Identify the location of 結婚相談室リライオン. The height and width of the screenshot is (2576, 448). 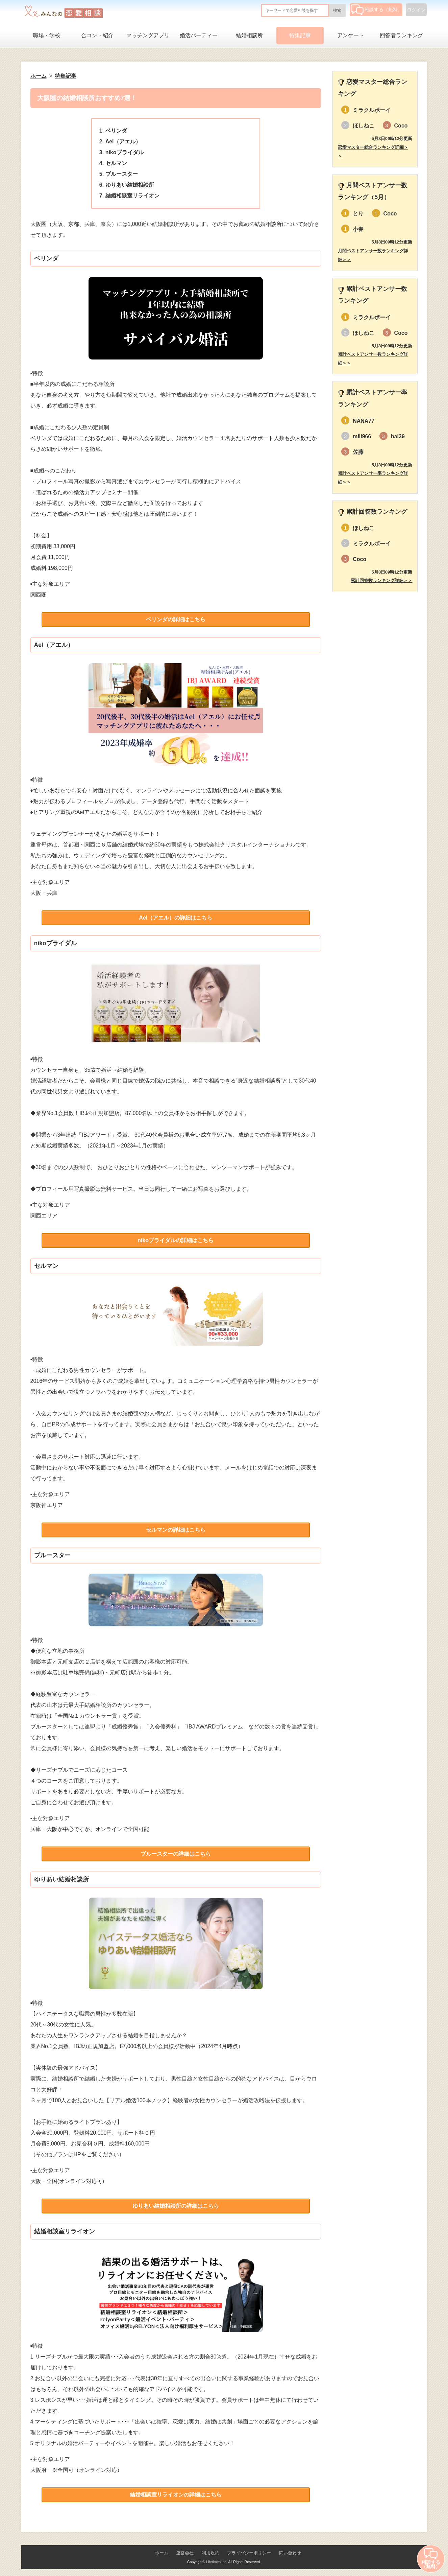
(132, 196).